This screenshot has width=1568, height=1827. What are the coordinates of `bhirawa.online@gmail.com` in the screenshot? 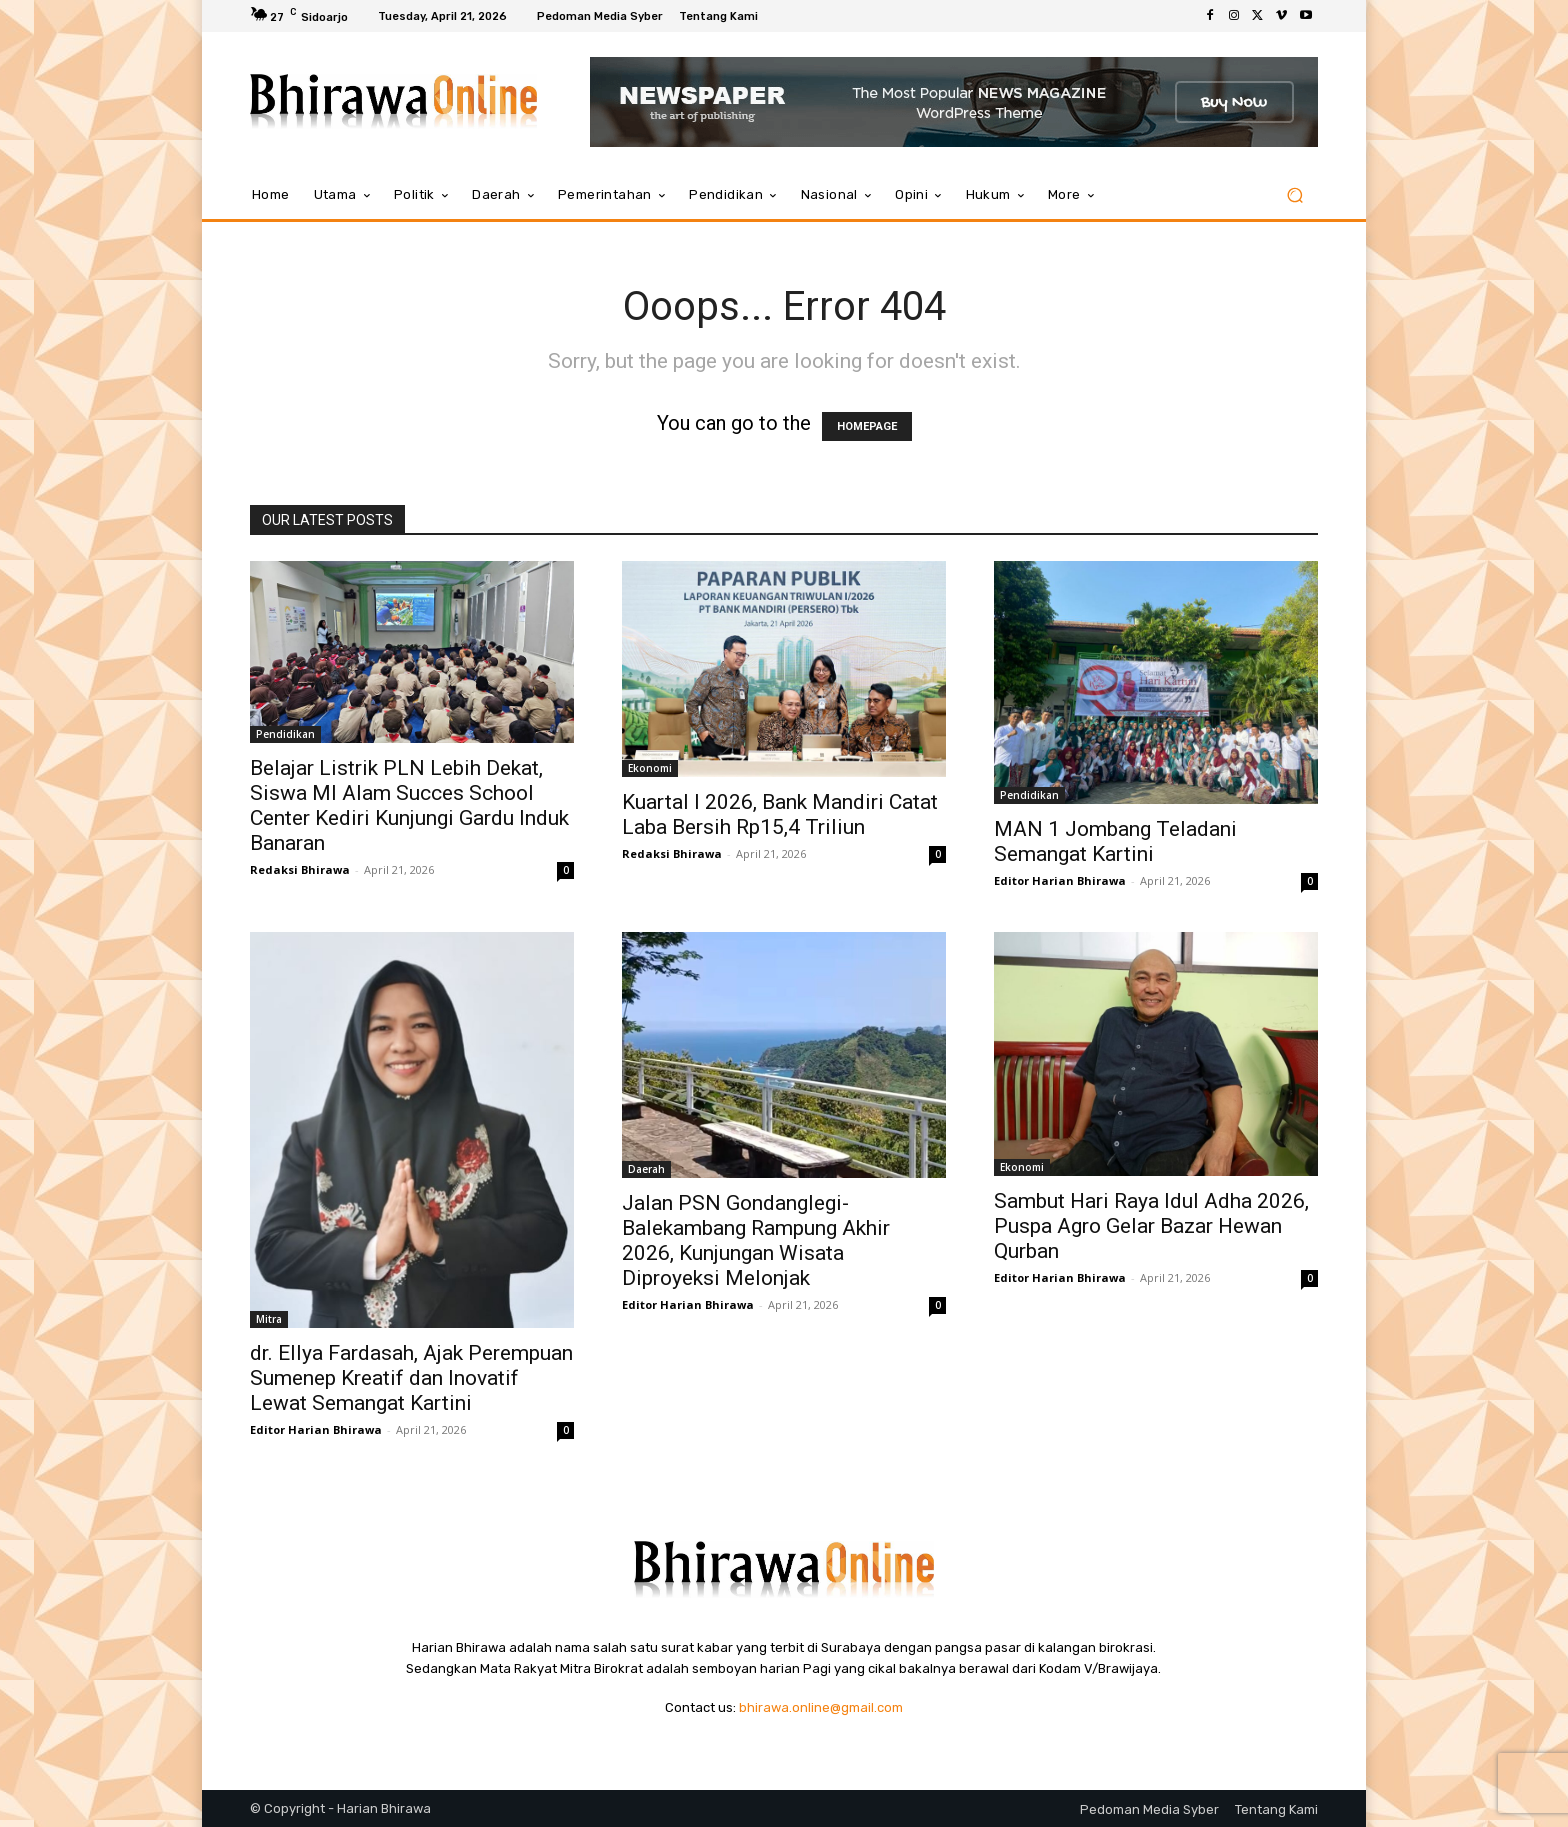 It's located at (821, 1707).